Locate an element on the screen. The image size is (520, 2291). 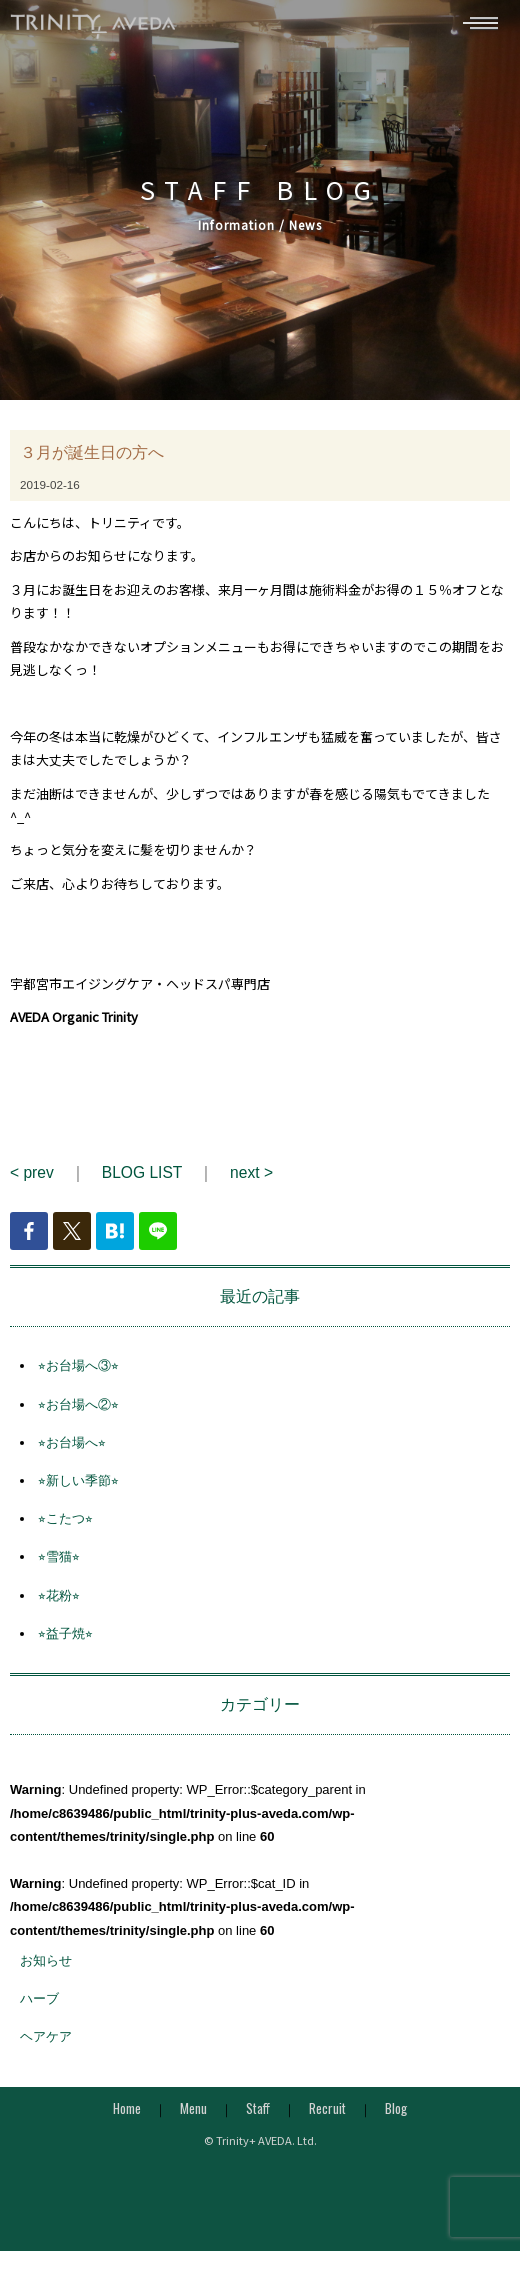
Blog is located at coordinates (396, 2115).